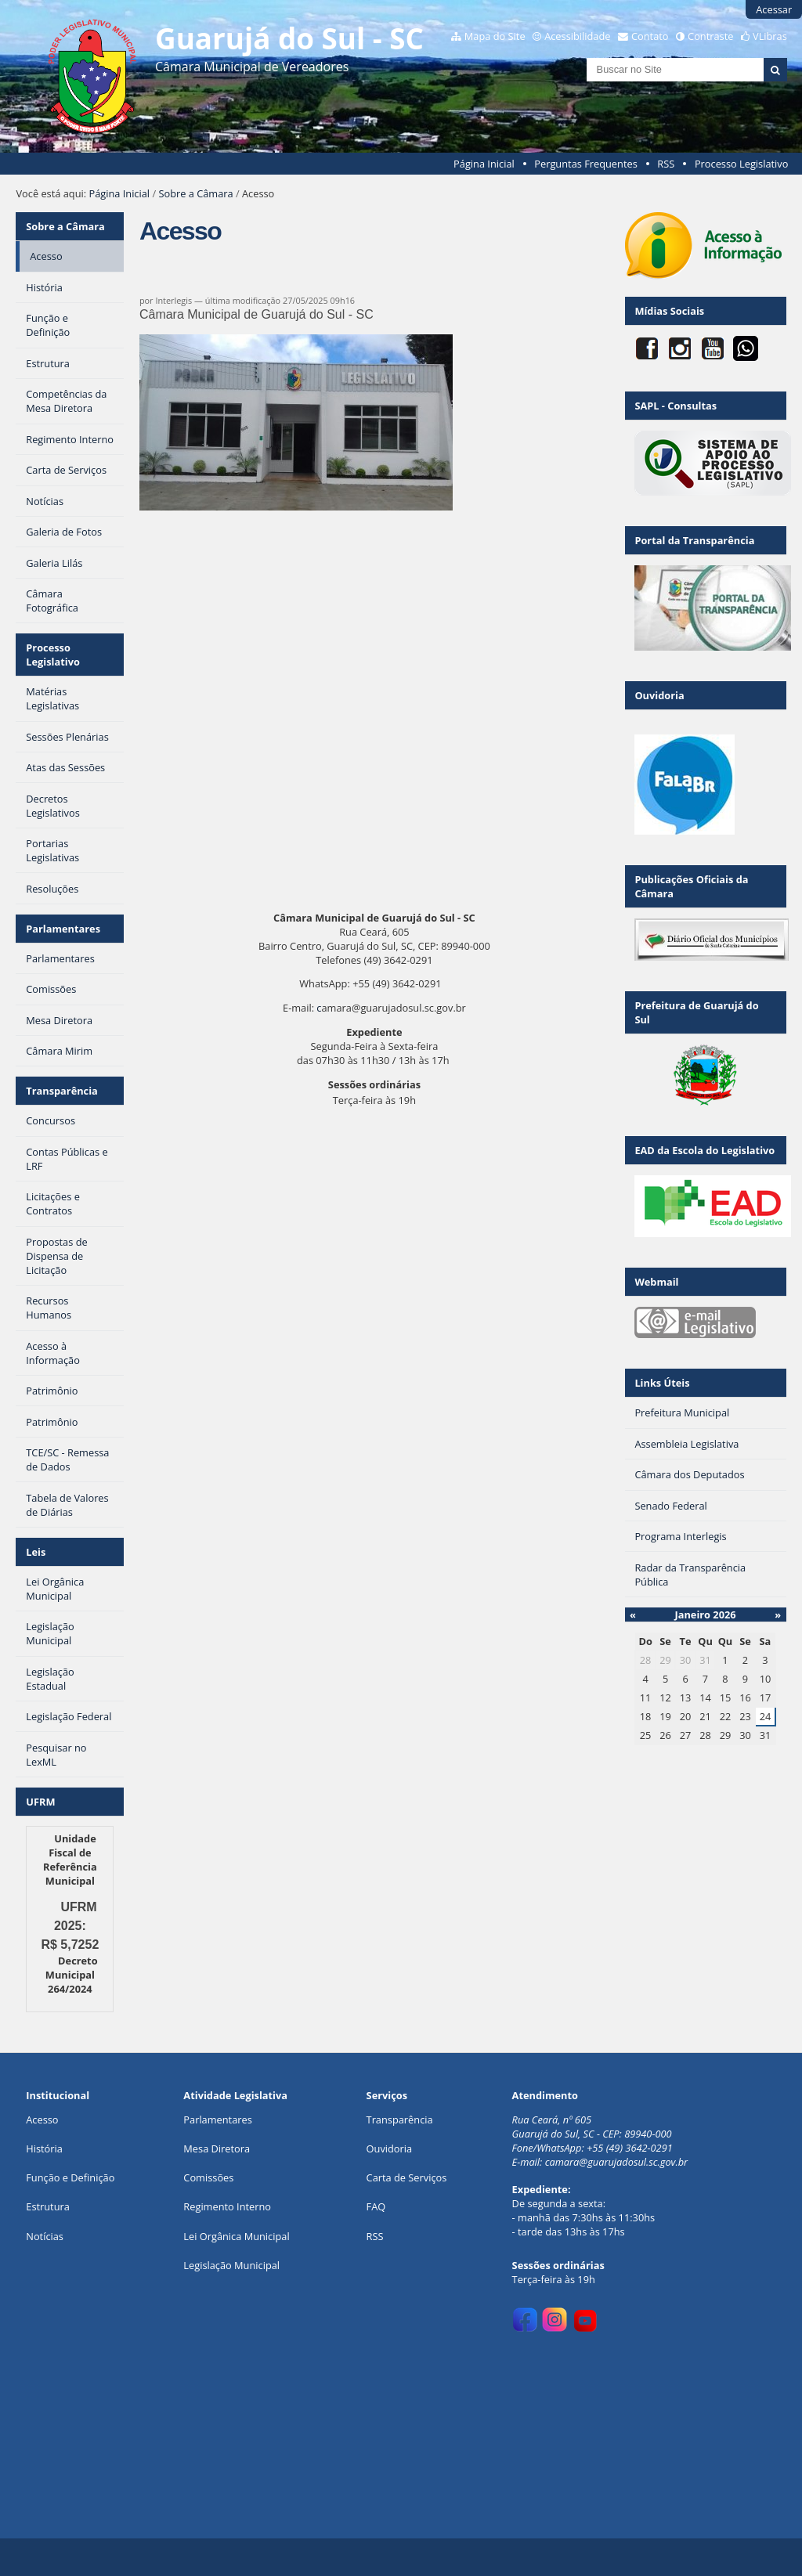 This screenshot has width=802, height=2576. What do you see at coordinates (495, 36) in the screenshot?
I see `Mapa do Site` at bounding box center [495, 36].